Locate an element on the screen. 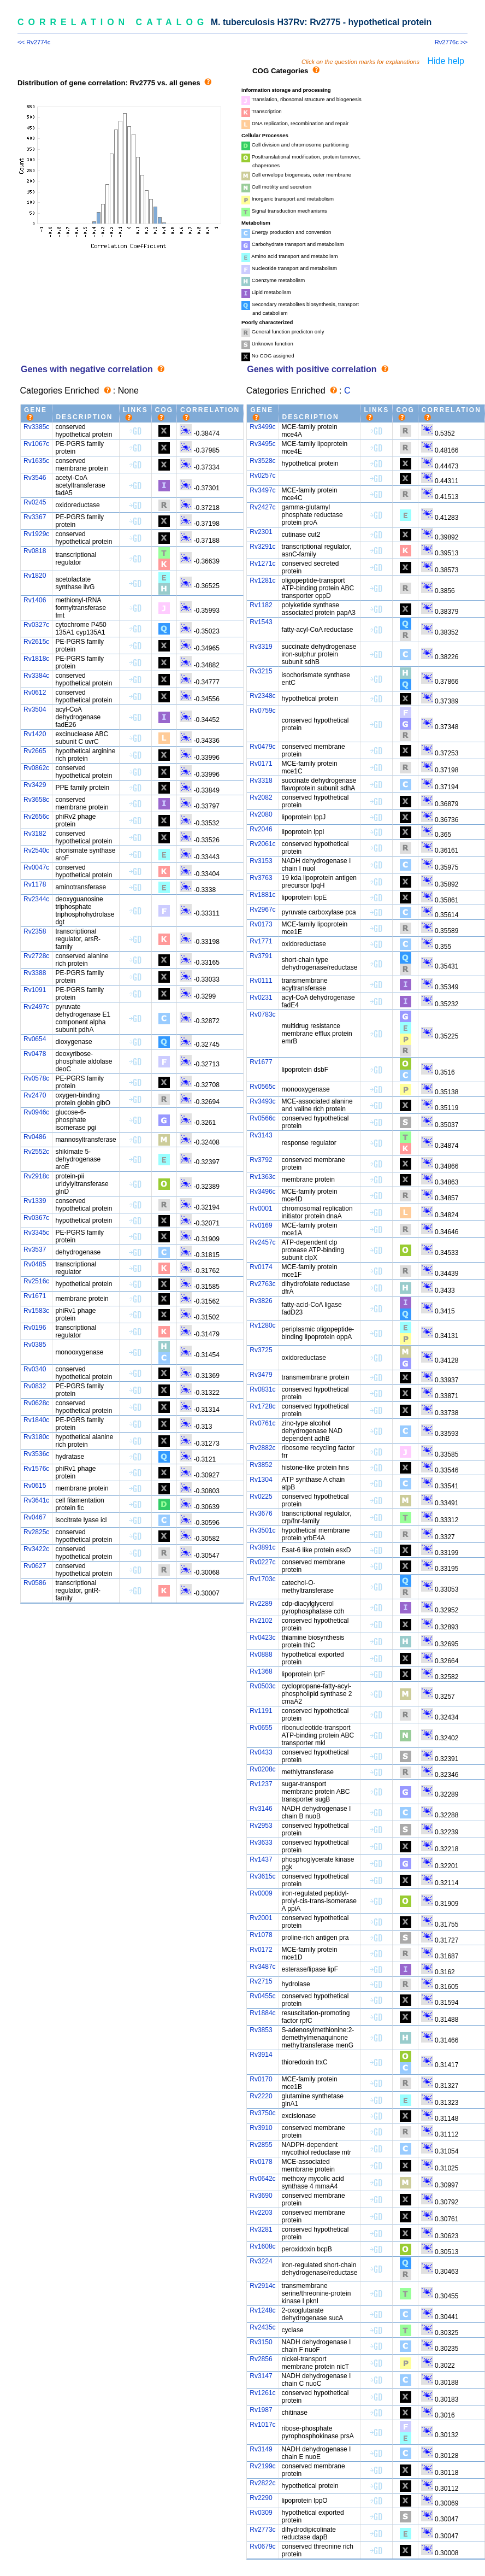 The image size is (485, 2576). Rv0423c is located at coordinates (262, 1637).